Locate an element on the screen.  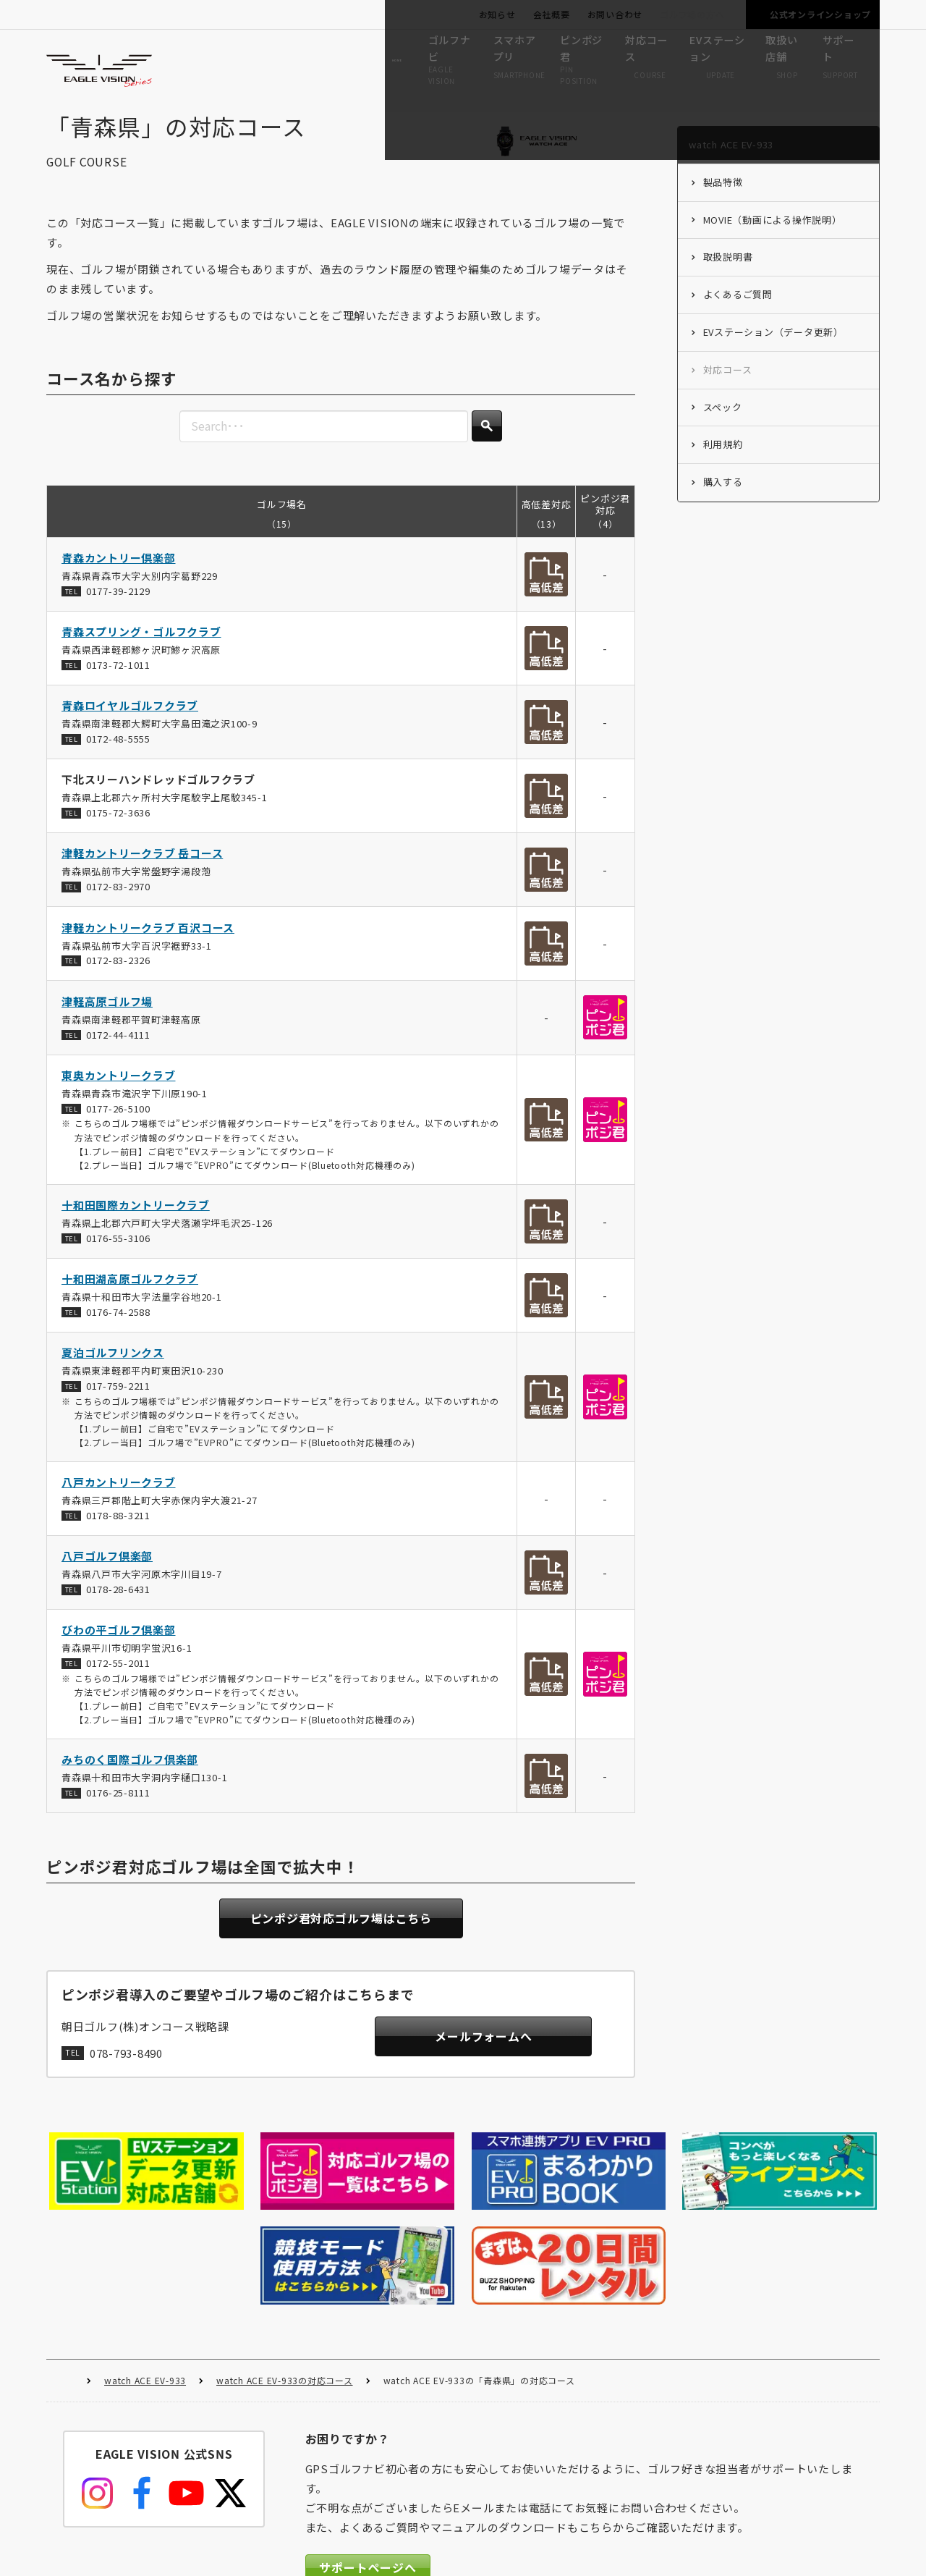
0172-83-2970 is located at coordinates (118, 901).